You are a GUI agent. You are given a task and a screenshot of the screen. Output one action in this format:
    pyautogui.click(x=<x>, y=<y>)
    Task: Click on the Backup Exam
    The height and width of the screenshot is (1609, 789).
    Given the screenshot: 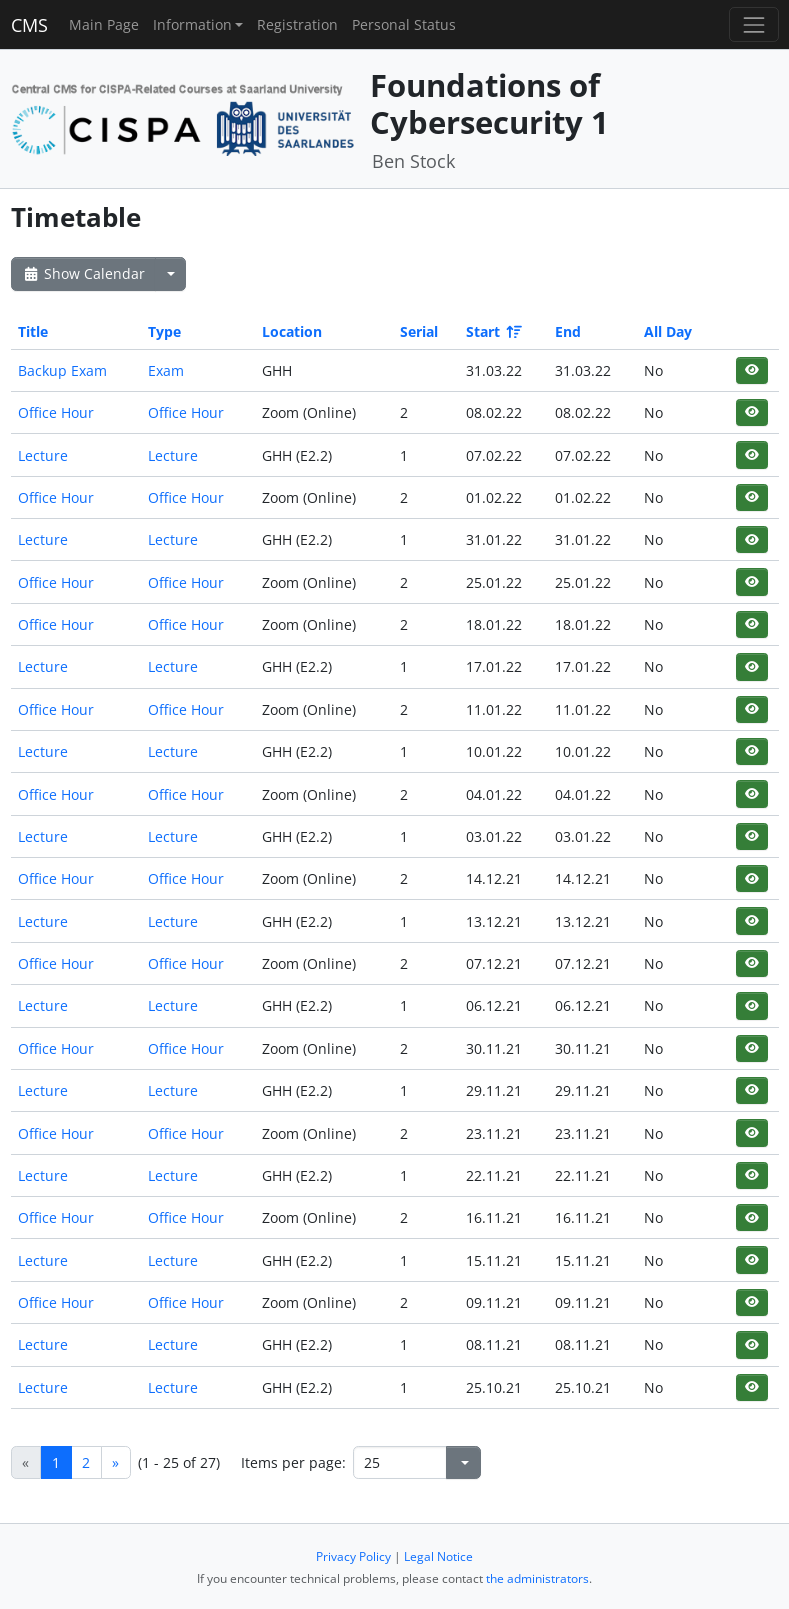 What is the action you would take?
    pyautogui.click(x=62, y=370)
    